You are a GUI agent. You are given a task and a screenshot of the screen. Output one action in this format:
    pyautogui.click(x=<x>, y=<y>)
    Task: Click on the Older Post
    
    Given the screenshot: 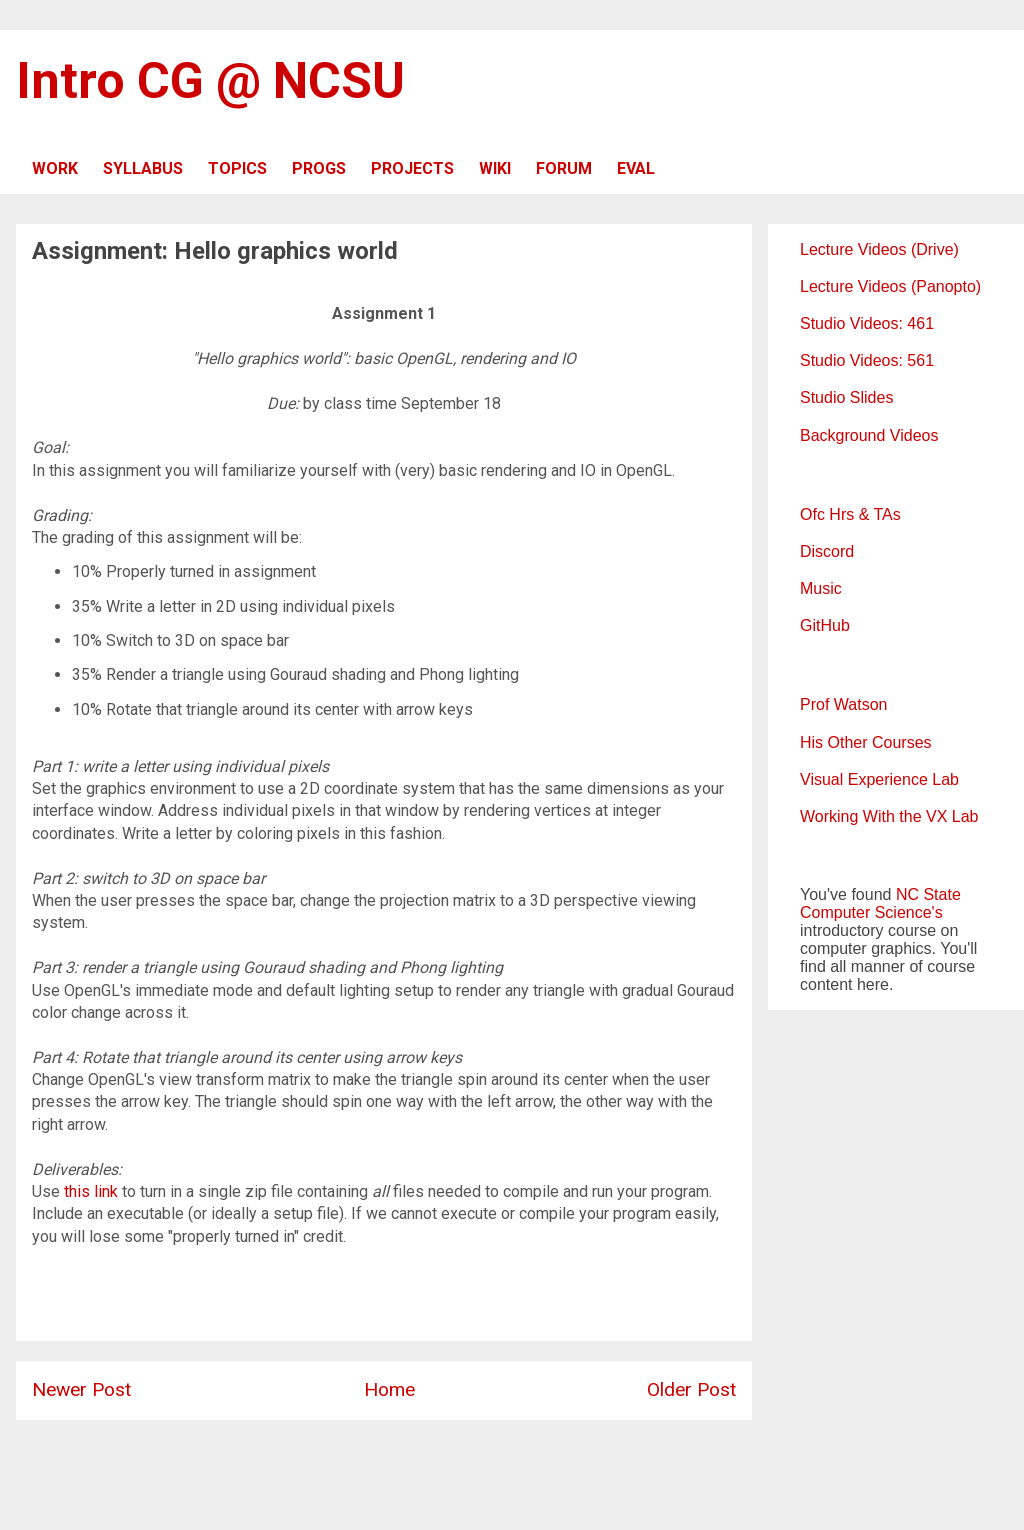 What is the action you would take?
    pyautogui.click(x=691, y=1389)
    